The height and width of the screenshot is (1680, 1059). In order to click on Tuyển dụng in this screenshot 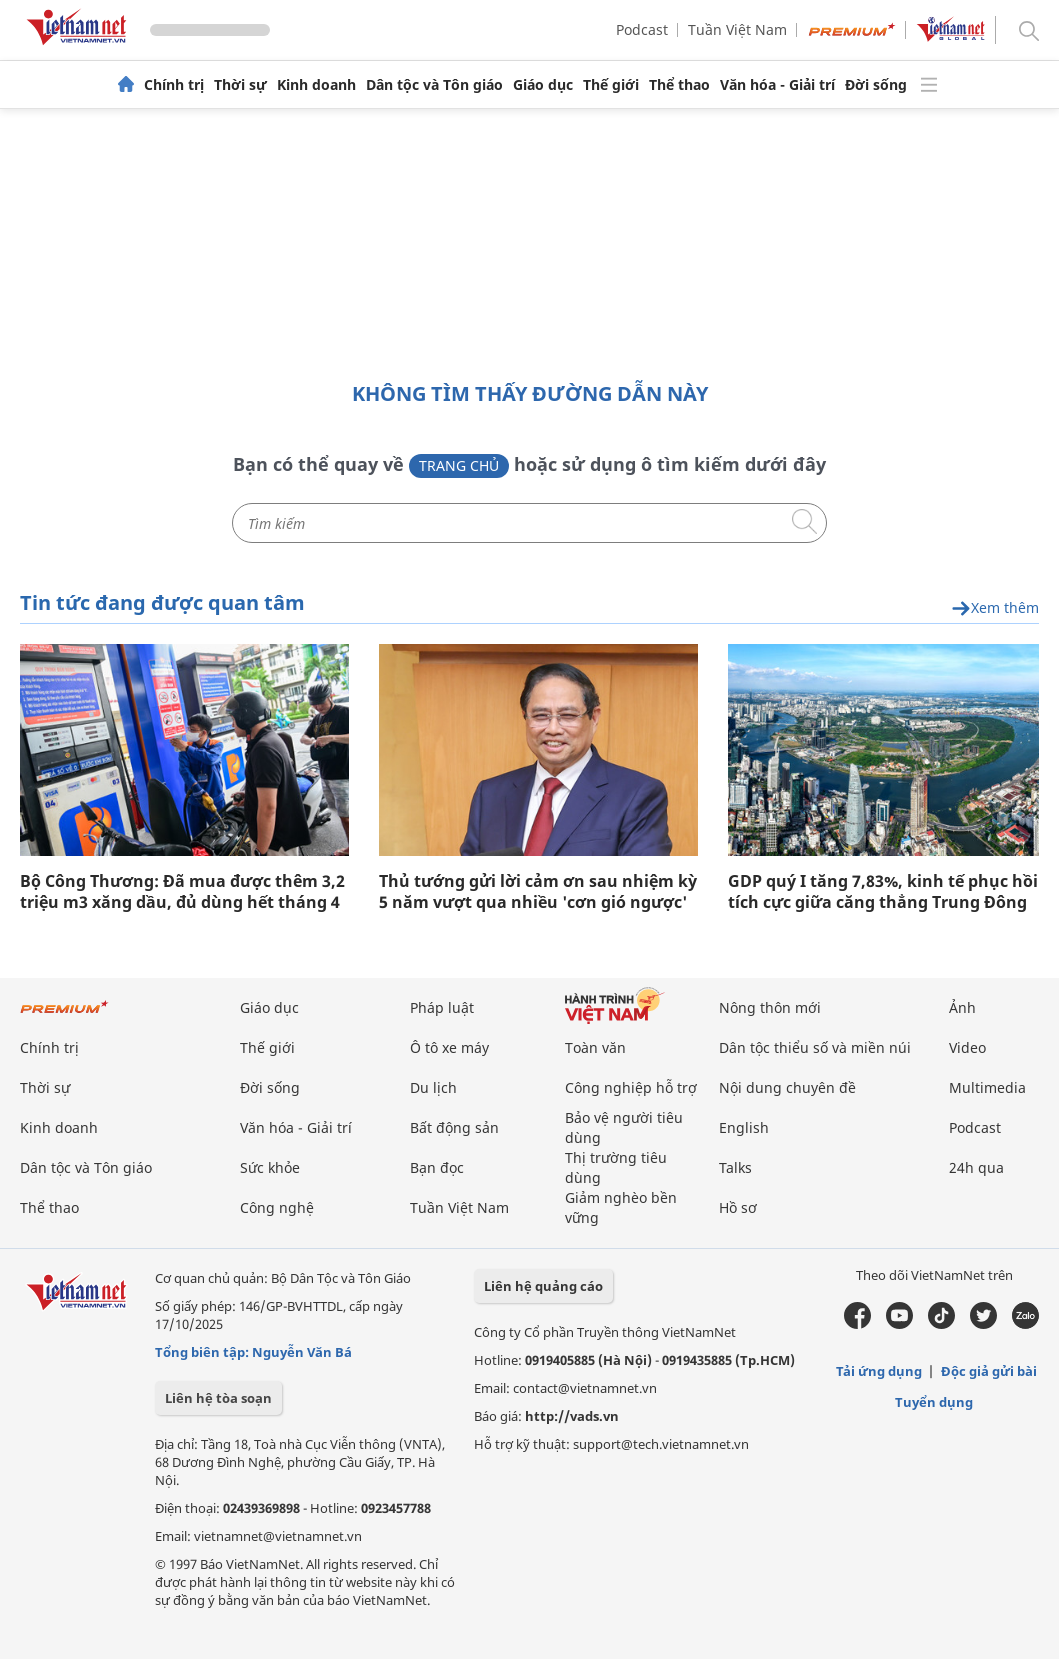, I will do `click(934, 1402)`.